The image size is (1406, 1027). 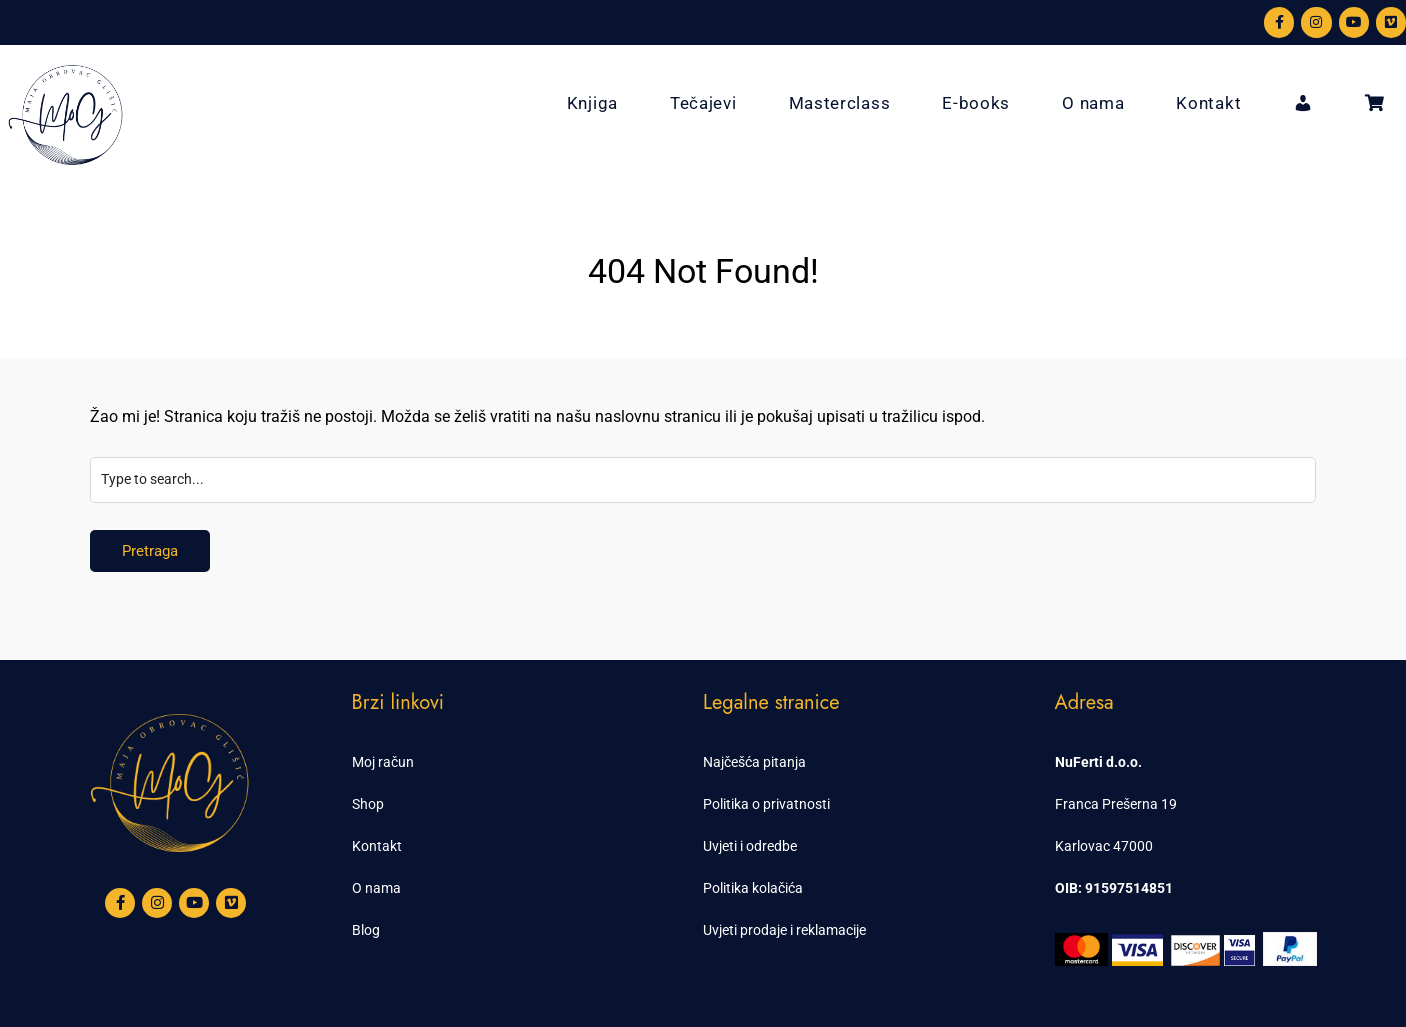 I want to click on Politika kolačića, so click(x=753, y=888).